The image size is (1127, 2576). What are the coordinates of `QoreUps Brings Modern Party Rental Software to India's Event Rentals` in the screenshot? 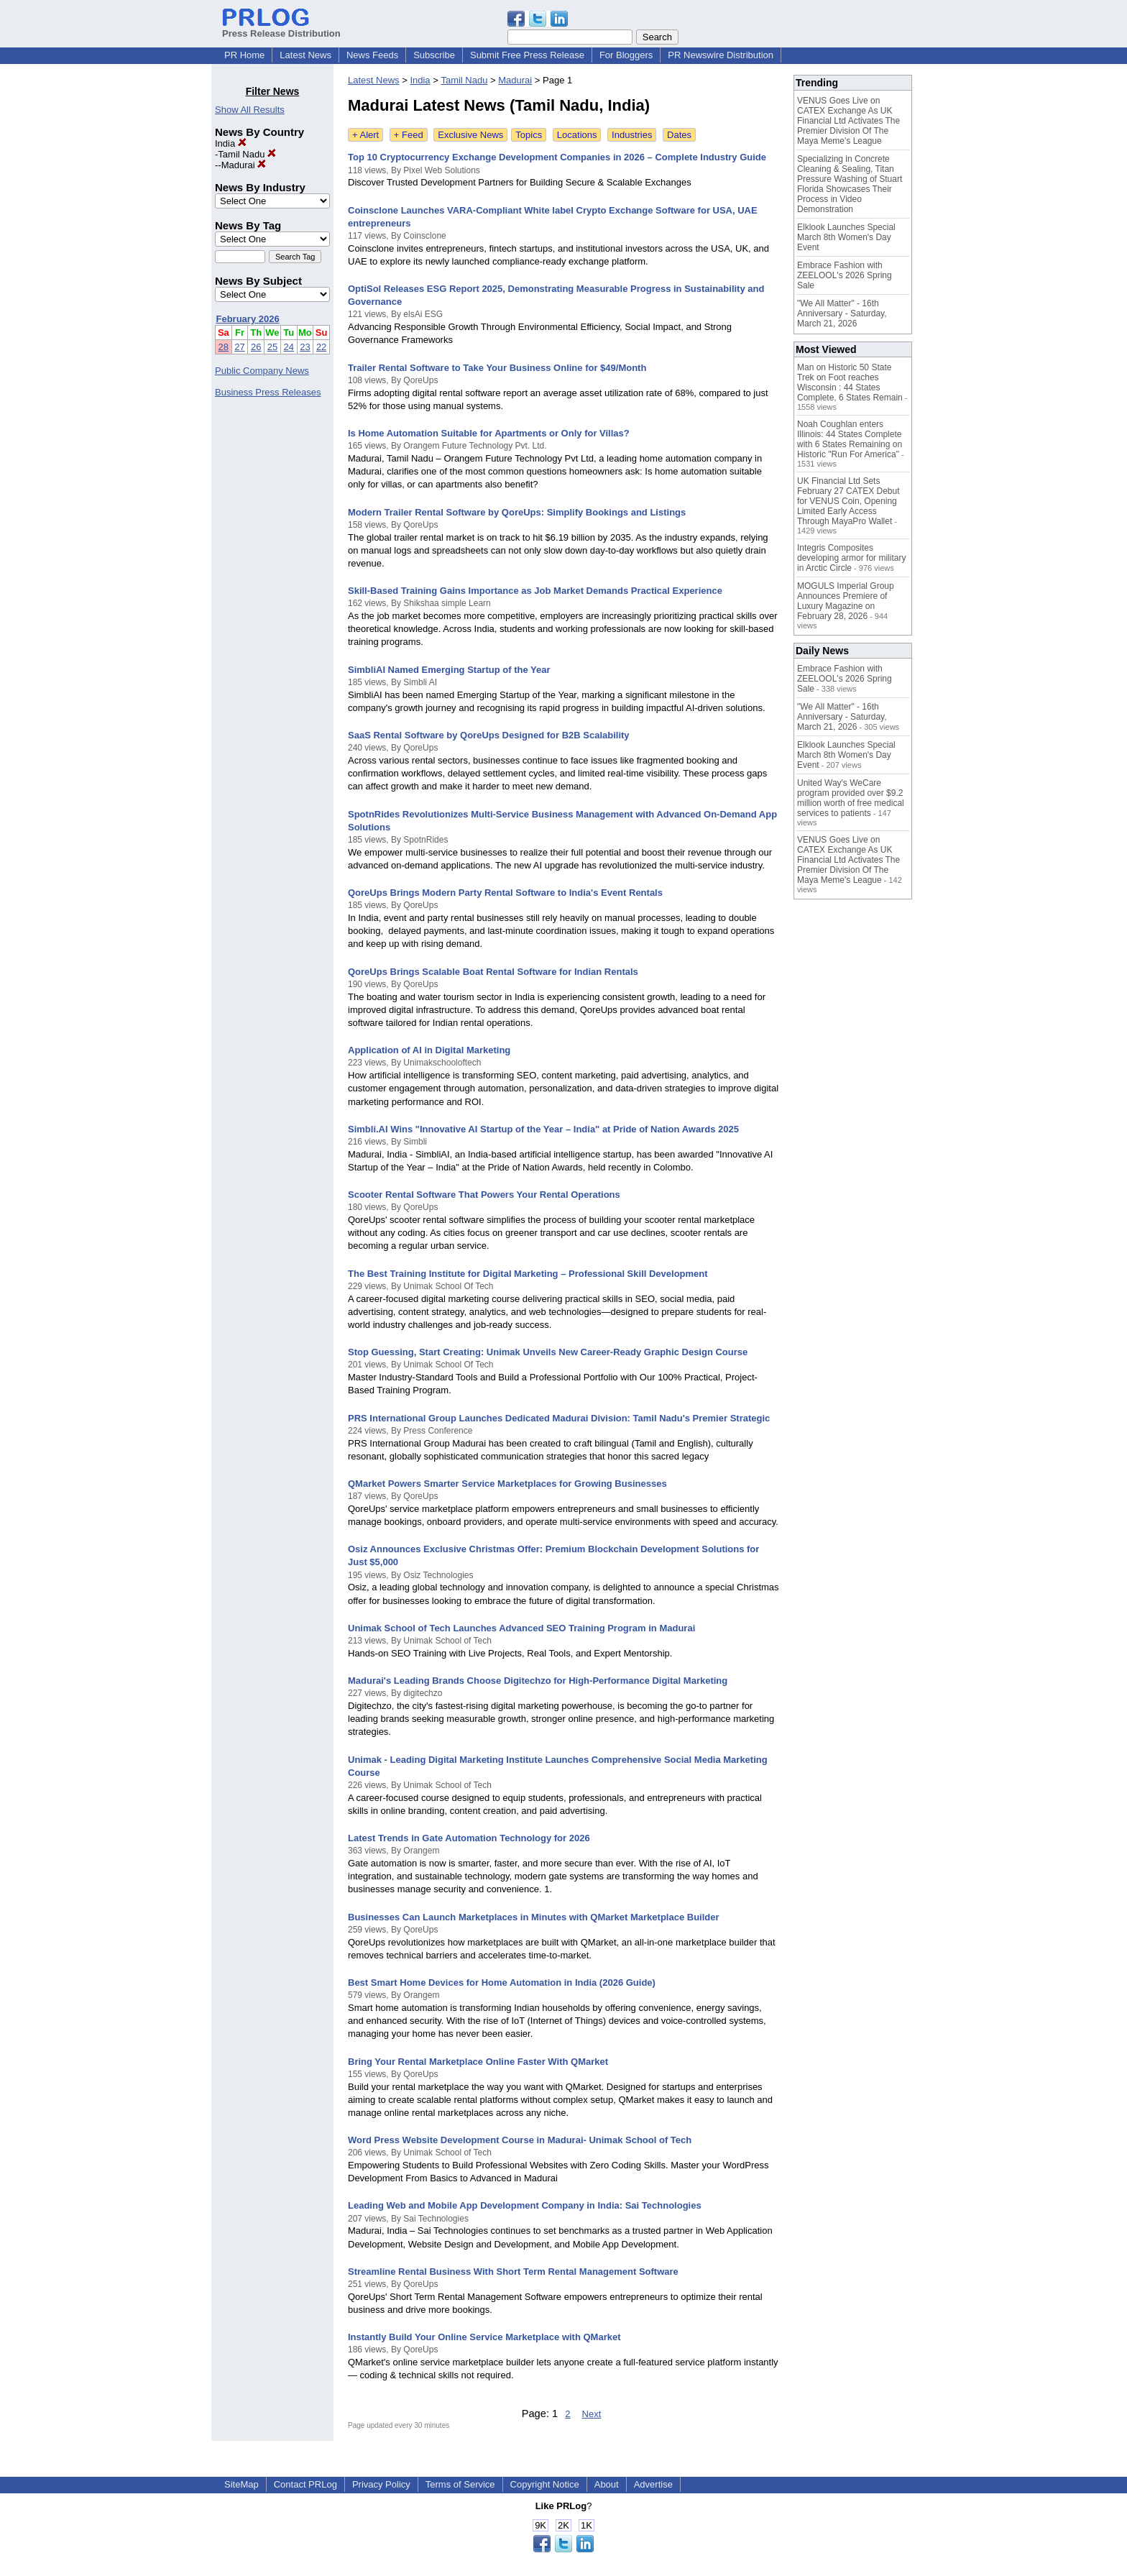 It's located at (505, 892).